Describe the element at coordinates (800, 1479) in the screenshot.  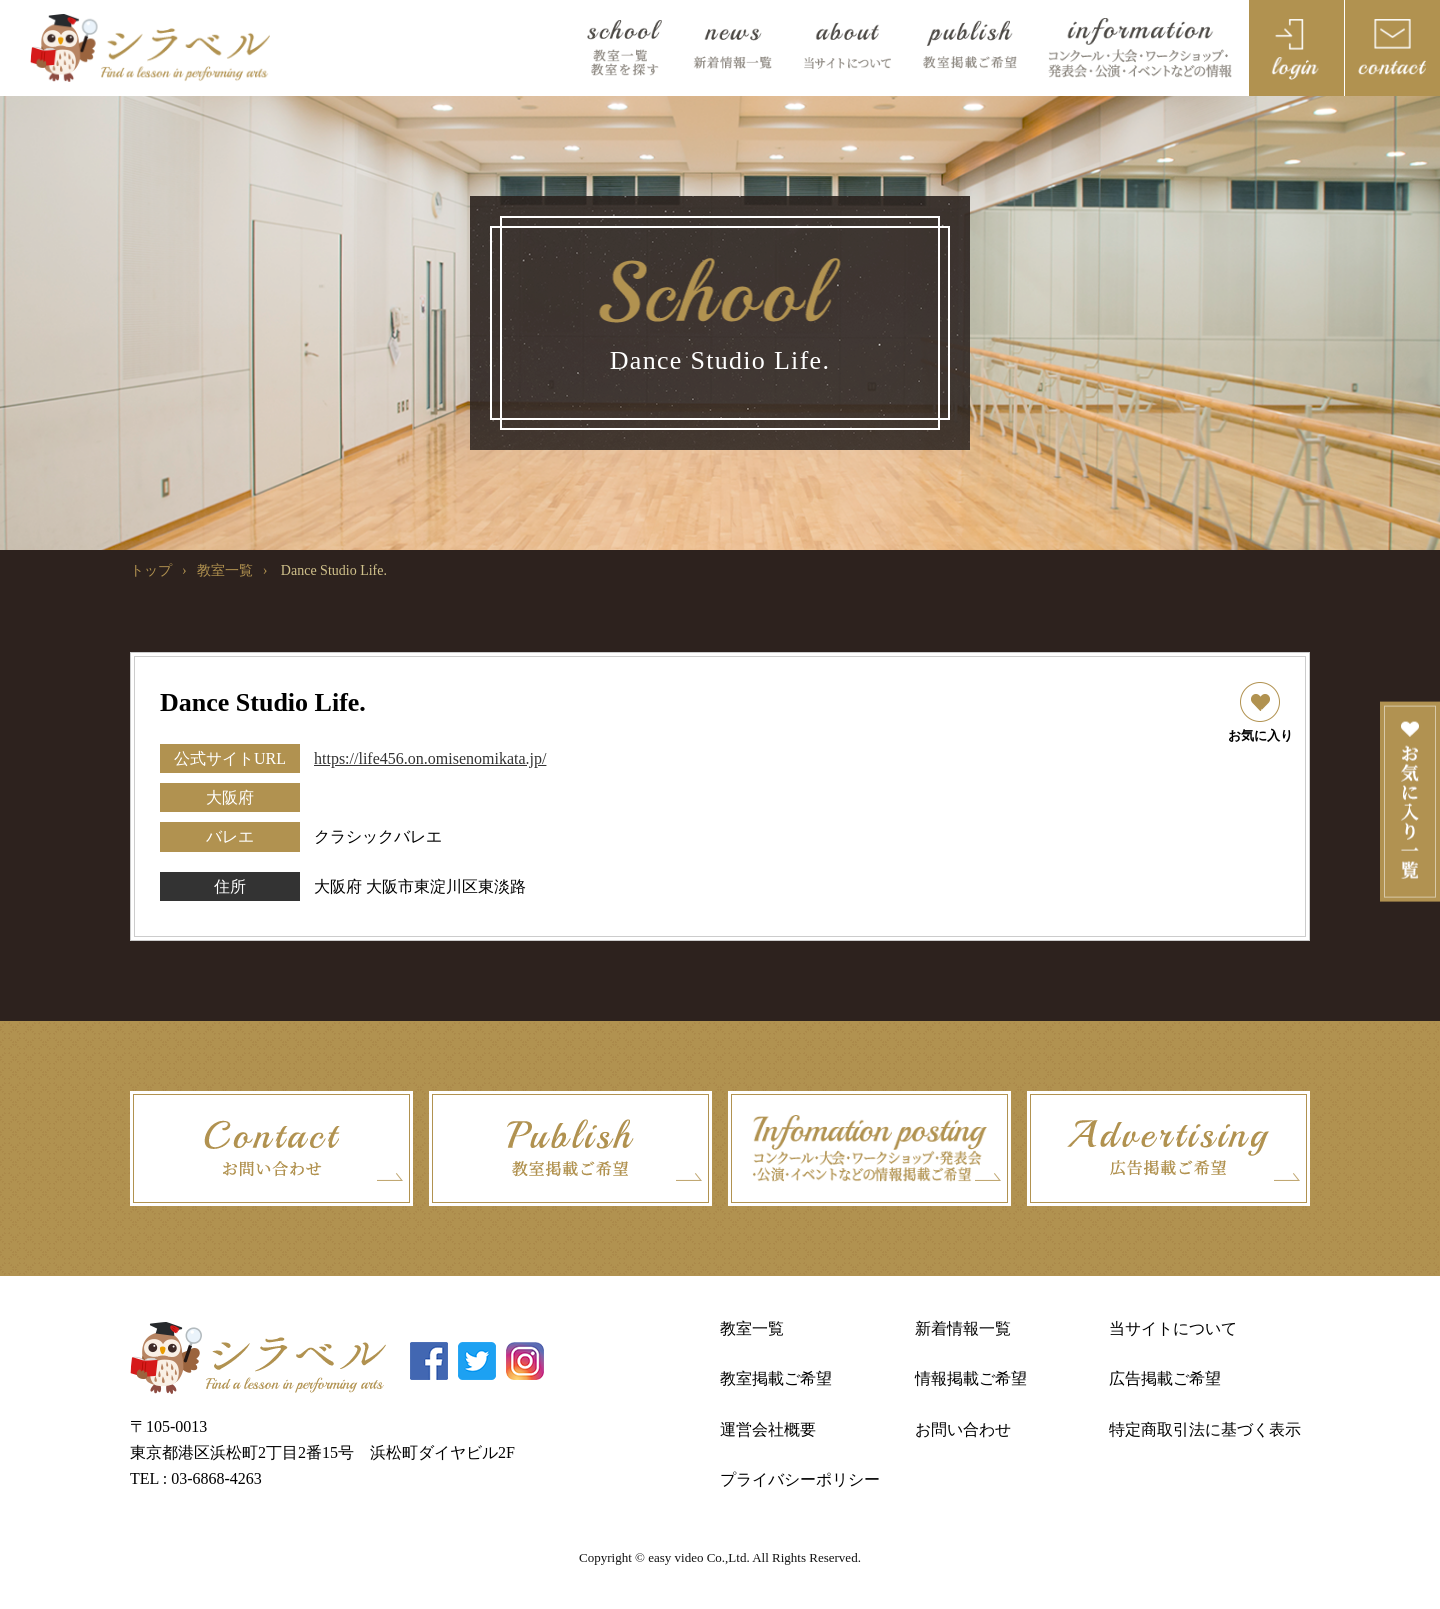
I see `プライバシーポリシー` at that location.